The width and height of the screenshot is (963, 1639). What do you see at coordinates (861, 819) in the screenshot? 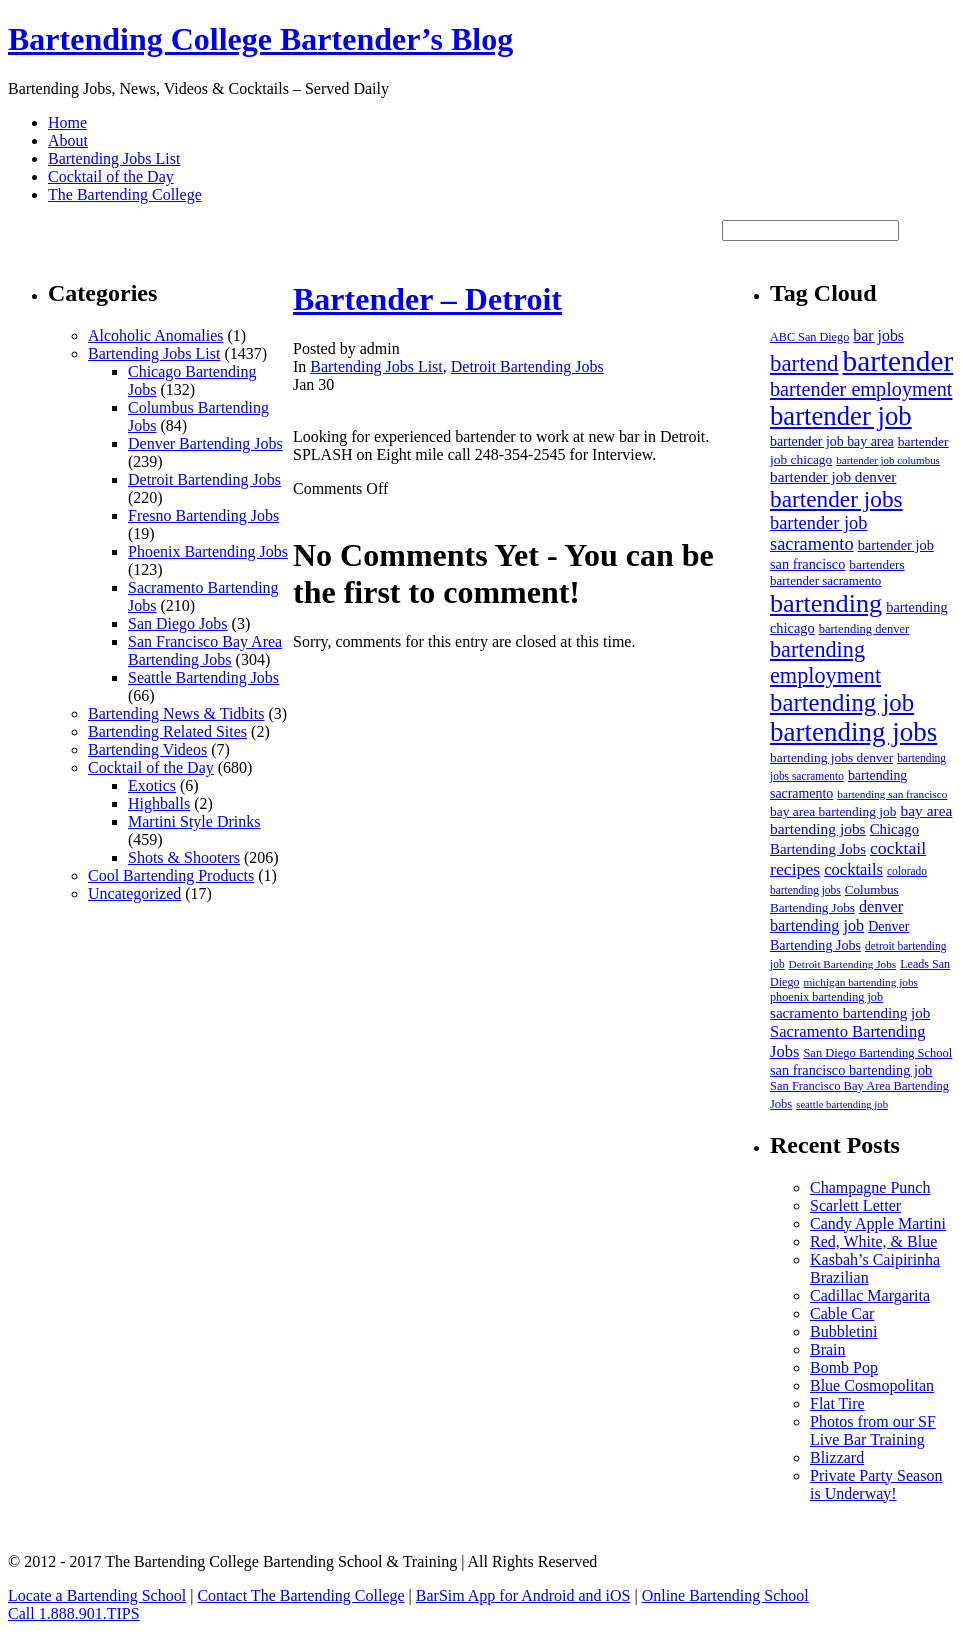
I see `bay area bartending jobs` at bounding box center [861, 819].